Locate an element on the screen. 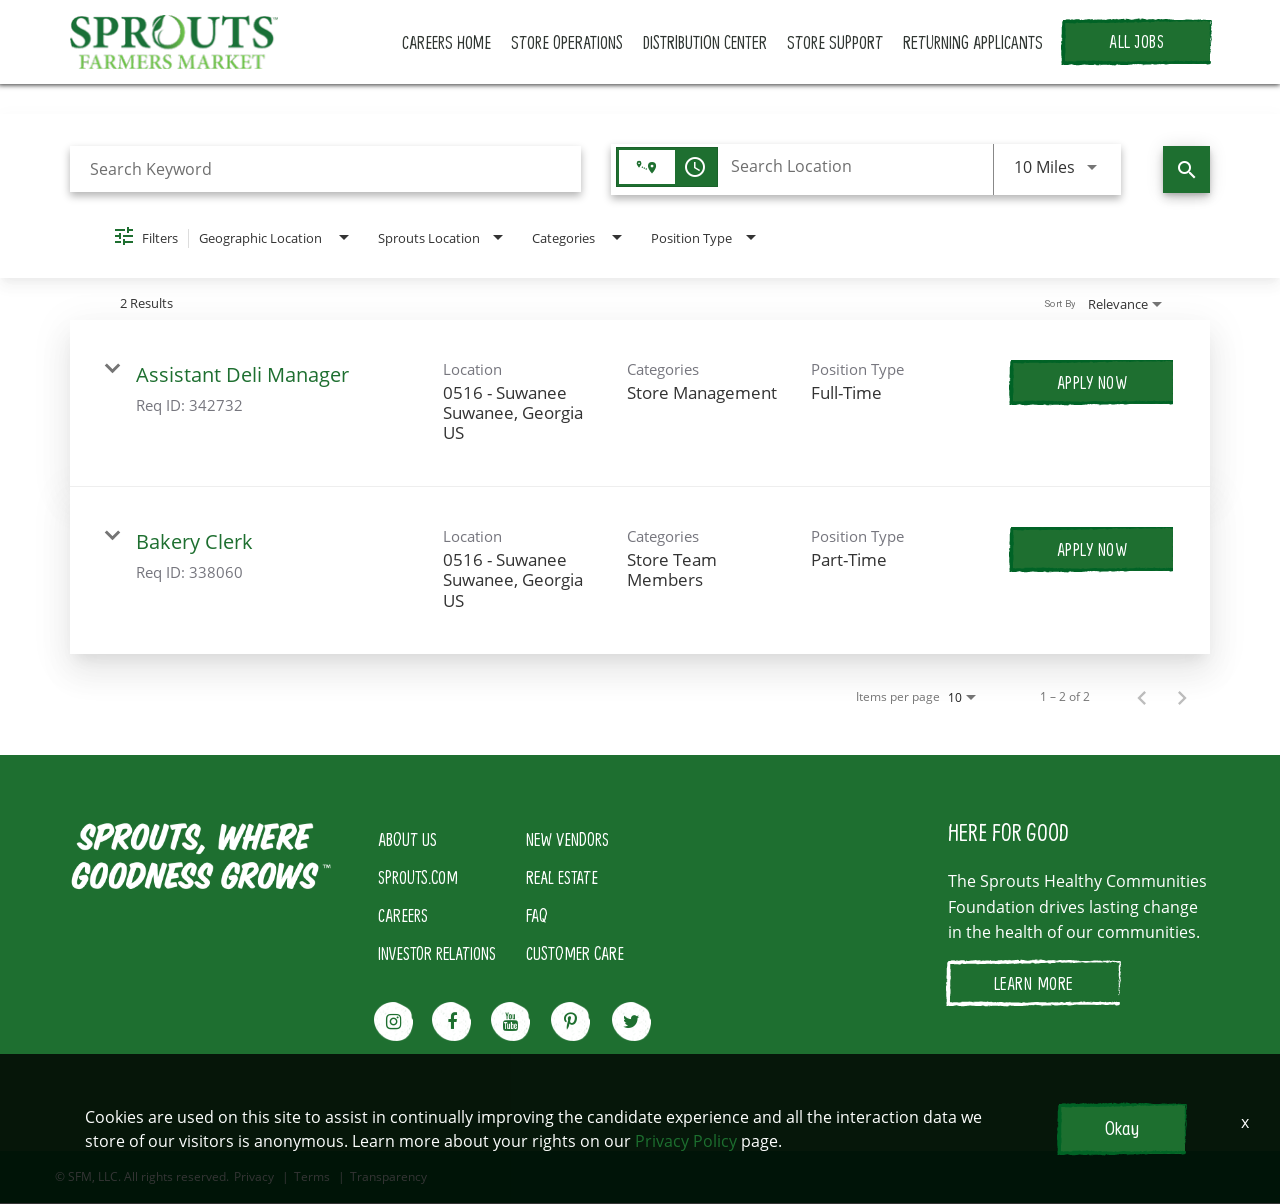  CAREERS HOME is located at coordinates (455, 43).